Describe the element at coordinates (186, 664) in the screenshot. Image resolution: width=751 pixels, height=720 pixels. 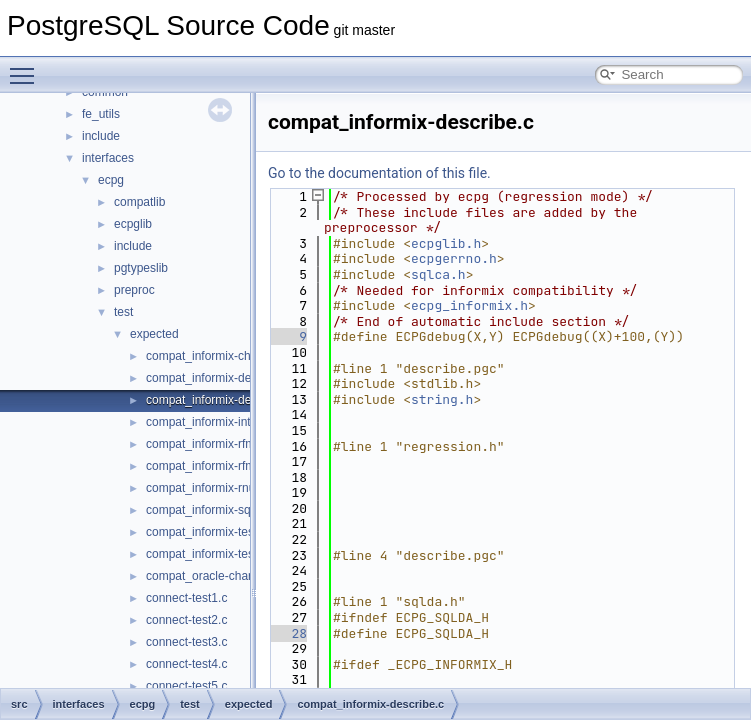
I see `connect-test4.c` at that location.